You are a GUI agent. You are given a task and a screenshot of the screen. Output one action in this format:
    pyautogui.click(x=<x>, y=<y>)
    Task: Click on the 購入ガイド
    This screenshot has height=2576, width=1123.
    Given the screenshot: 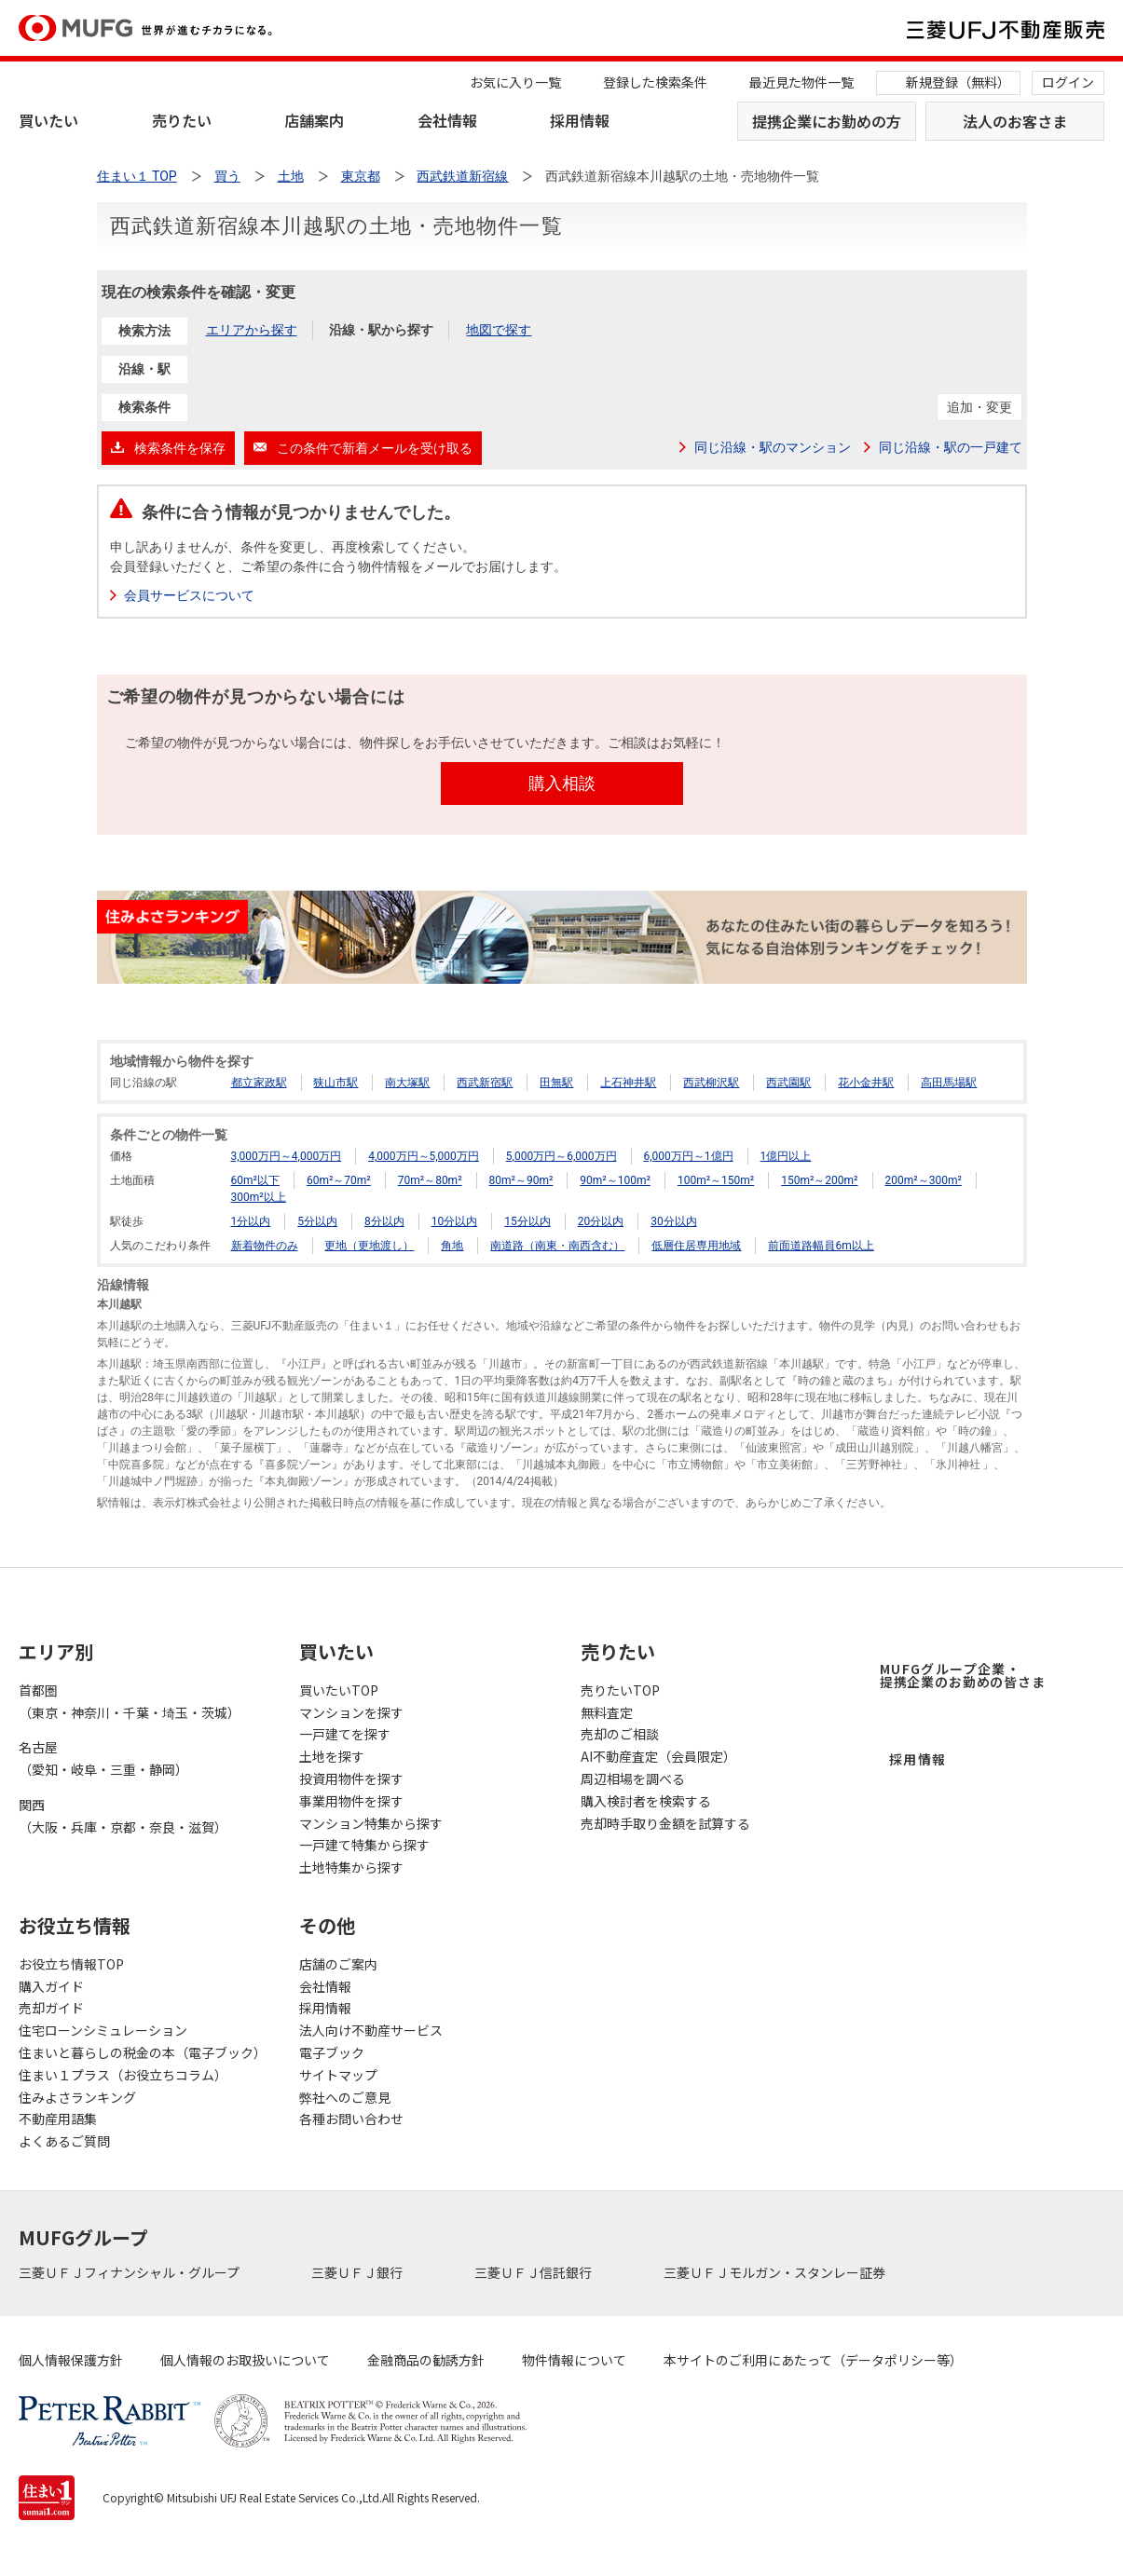 What is the action you would take?
    pyautogui.click(x=51, y=1986)
    